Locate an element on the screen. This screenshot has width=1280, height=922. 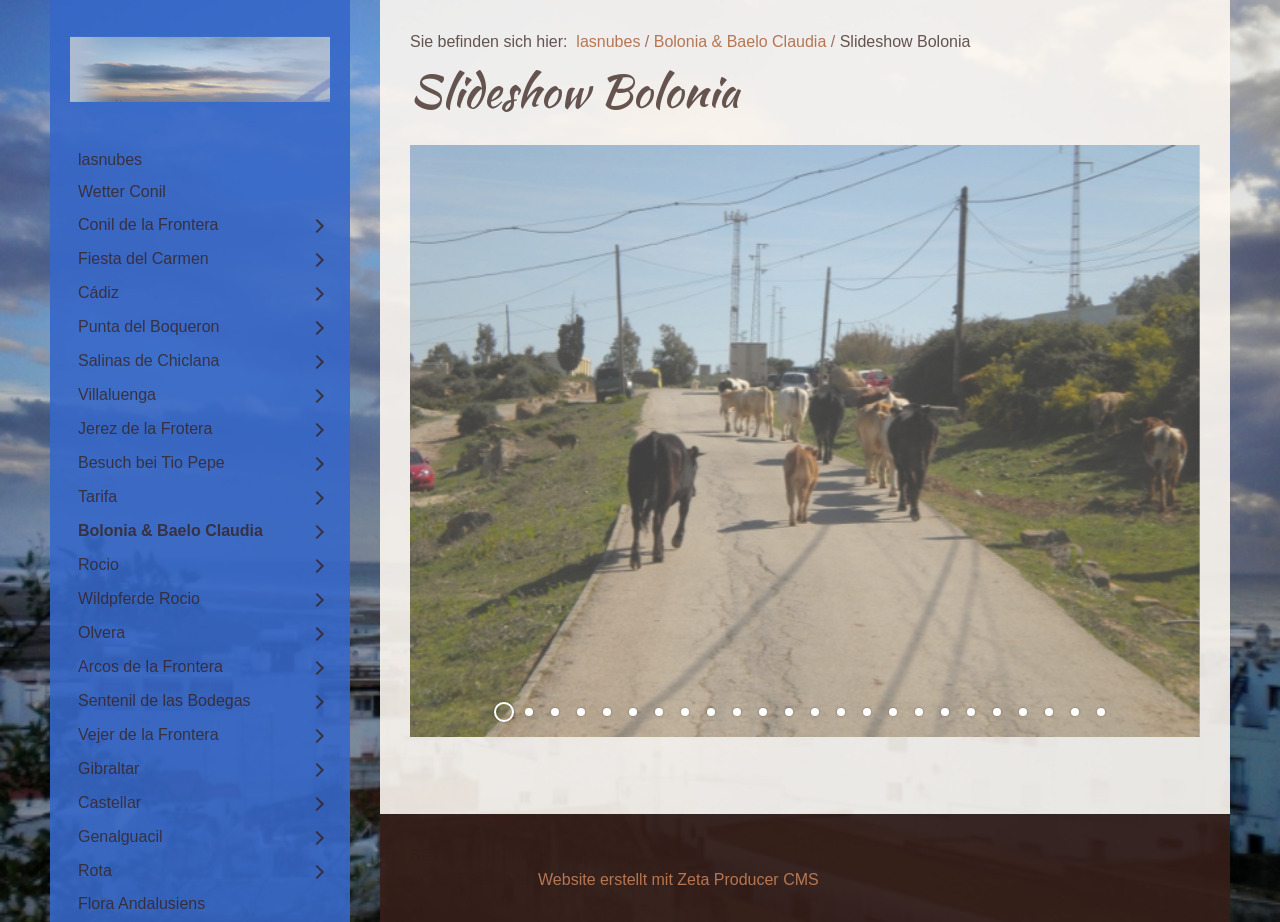
22 is located at coordinates (1049, 712).